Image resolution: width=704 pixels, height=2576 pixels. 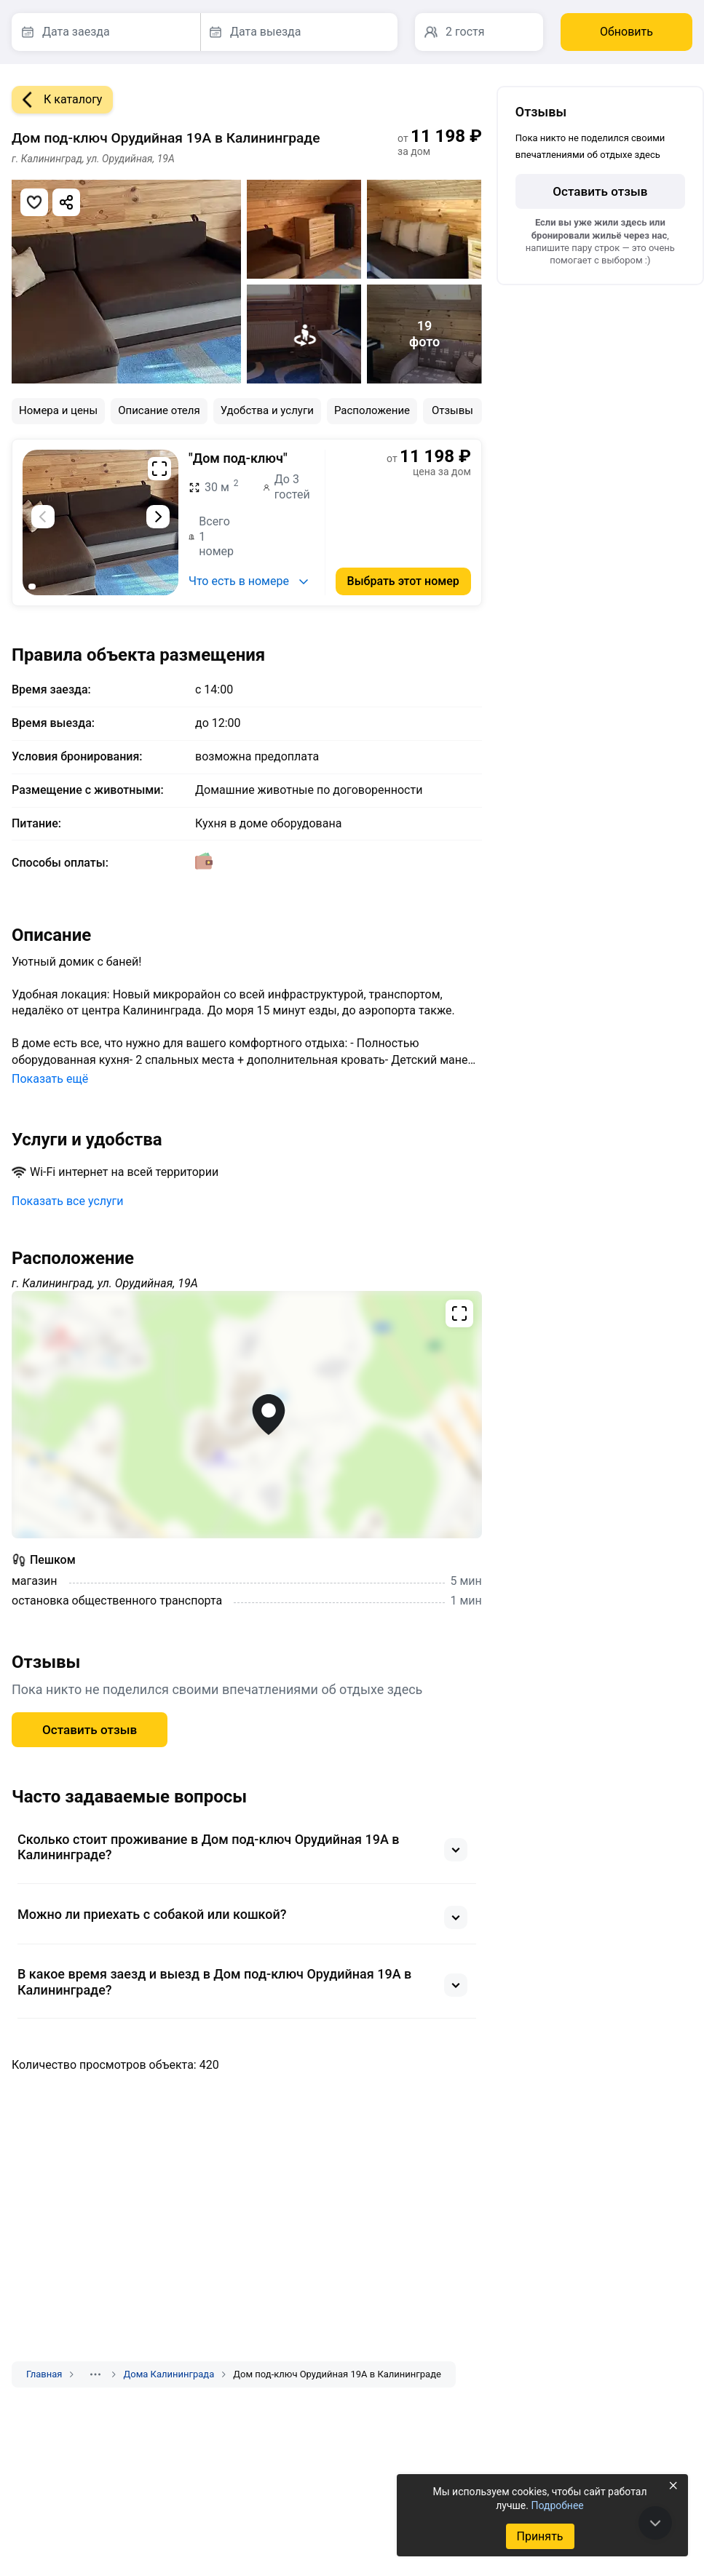 I want to click on [Предыдущий слайд], so click(x=43, y=516).